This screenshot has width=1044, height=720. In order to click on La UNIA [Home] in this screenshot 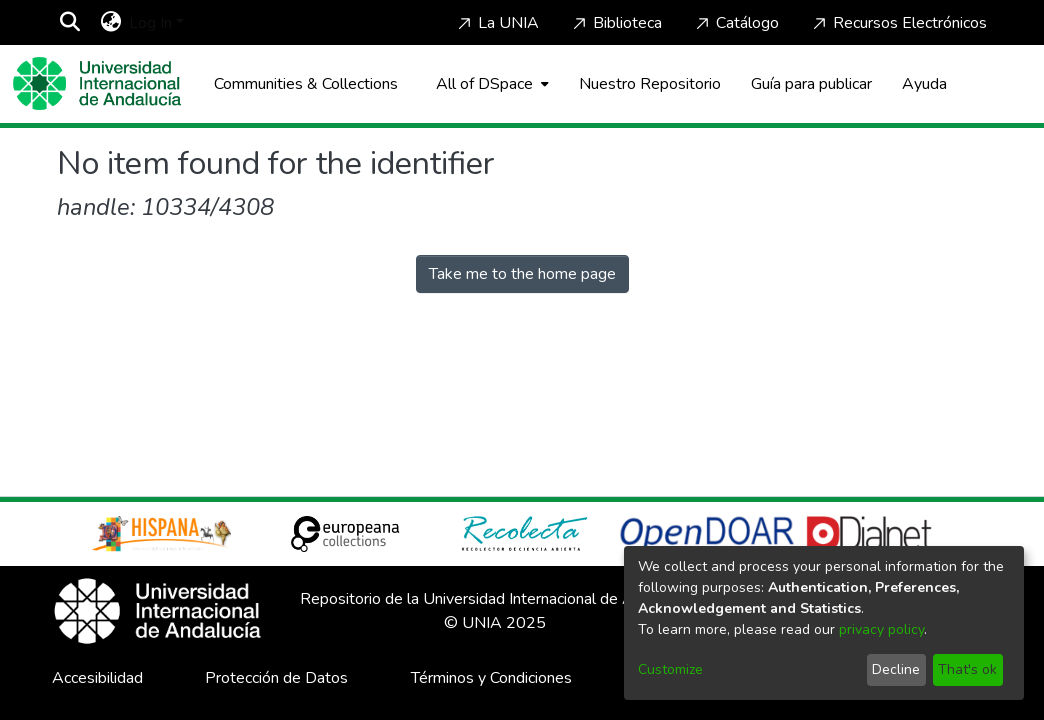, I will do `click(496, 23)`.